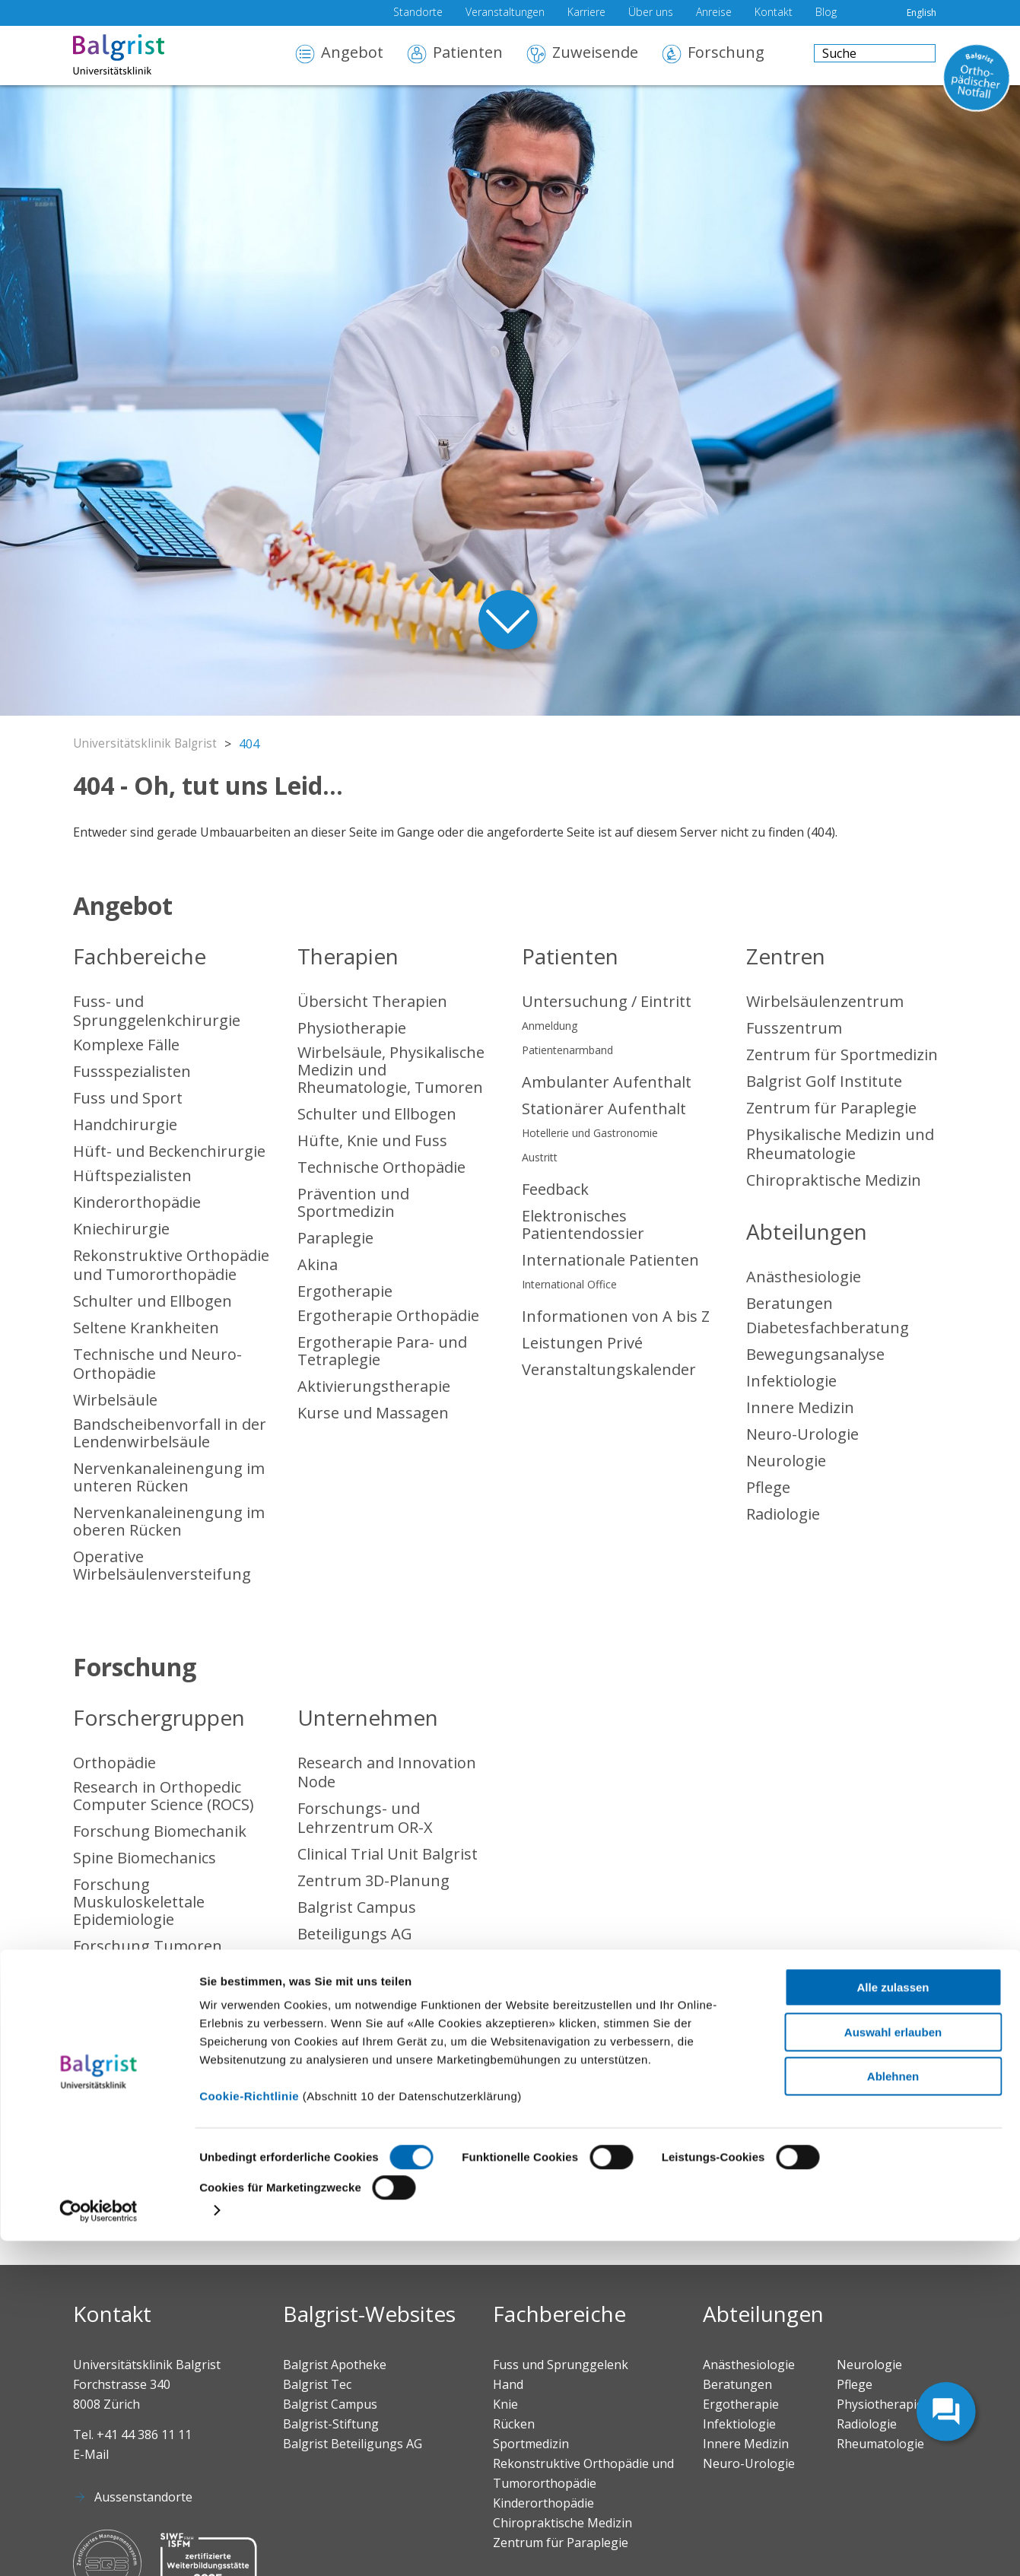 The image size is (1020, 2576). I want to click on Übersicht Therapien, so click(372, 1001).